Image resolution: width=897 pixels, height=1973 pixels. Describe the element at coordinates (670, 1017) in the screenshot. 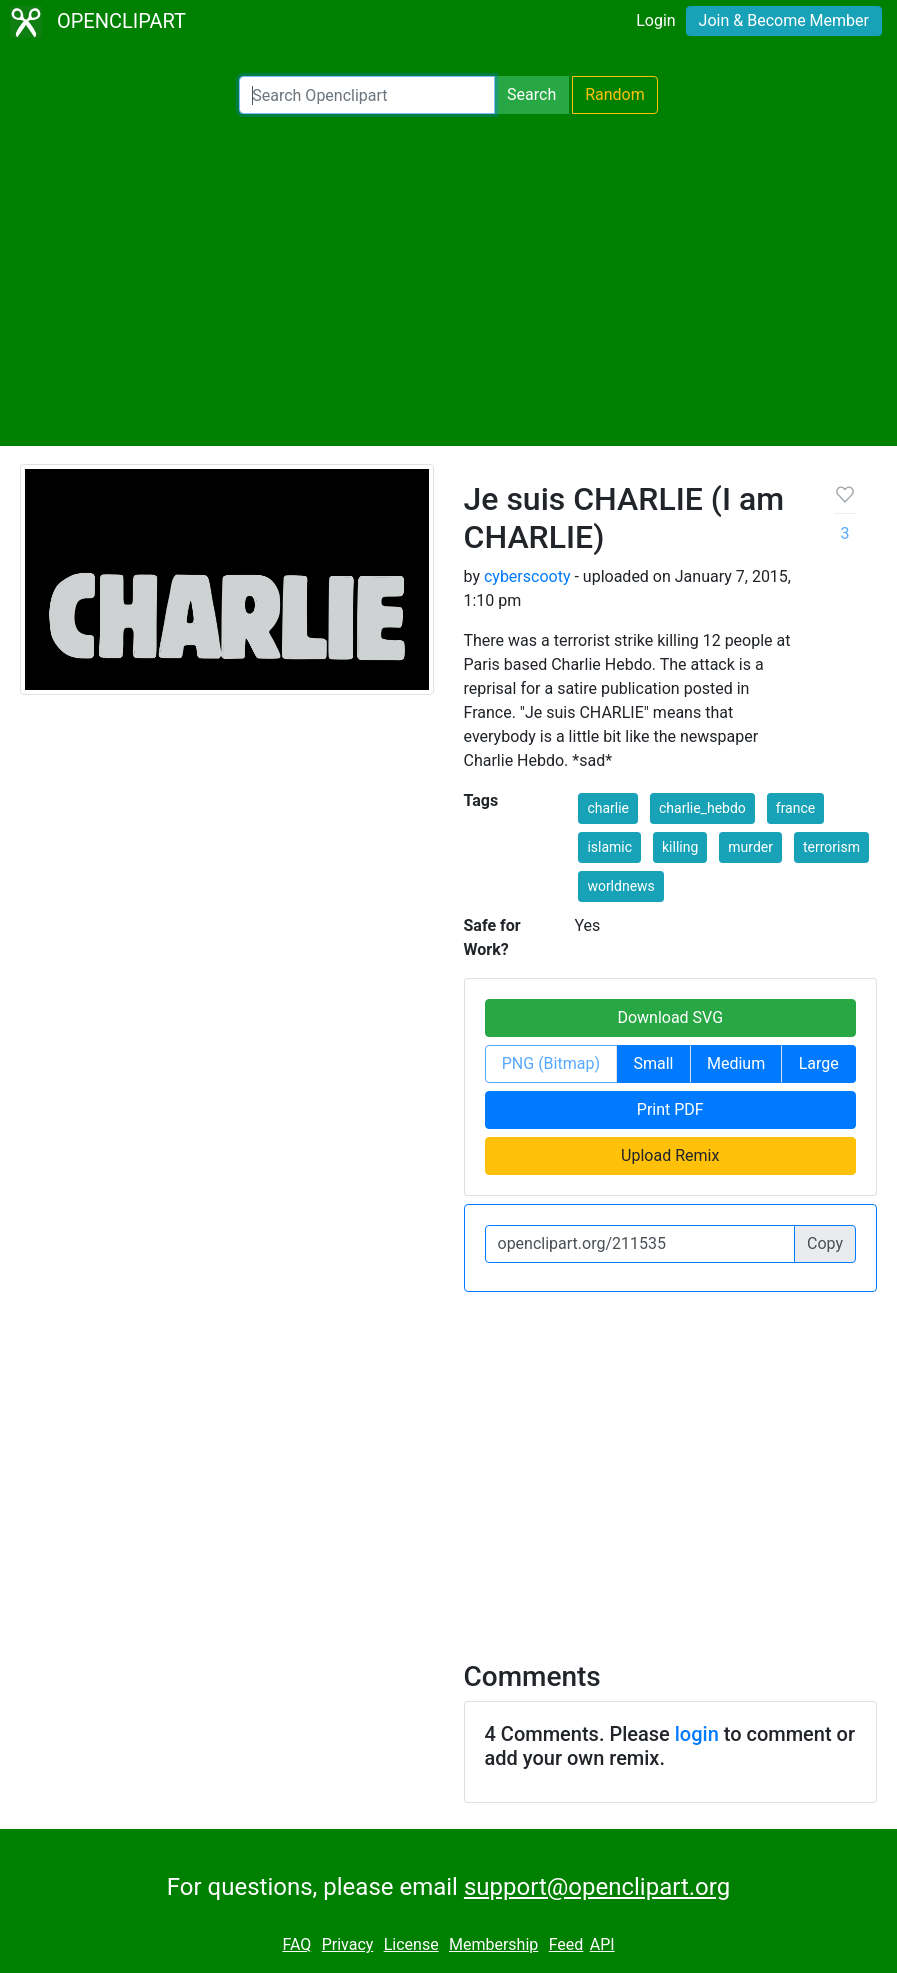

I see `Download SVG [button]` at that location.